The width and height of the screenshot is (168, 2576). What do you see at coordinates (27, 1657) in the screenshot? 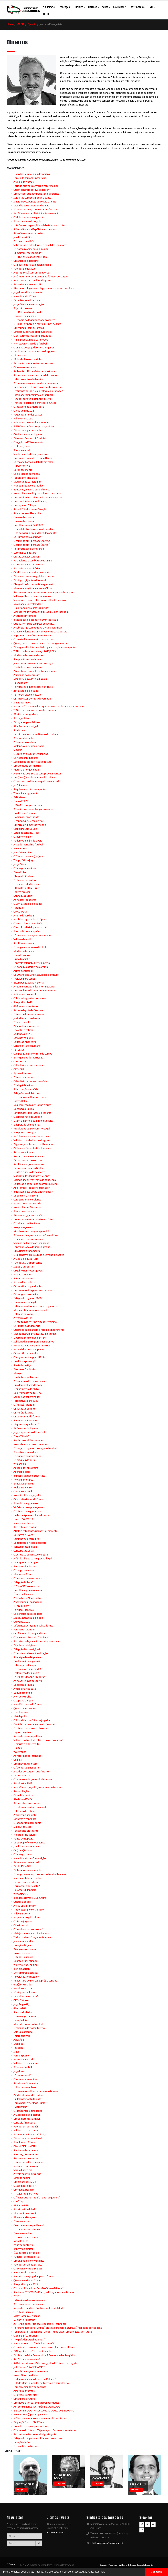
I see `A (má) gestão desportiva` at bounding box center [27, 1657].